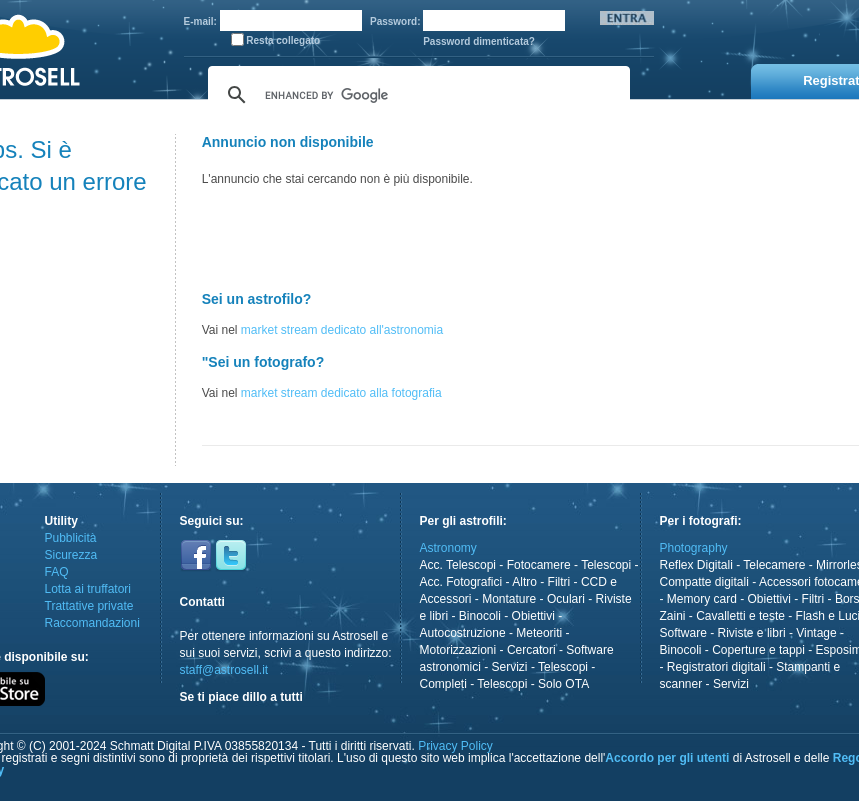 This screenshot has width=859, height=801. I want to click on market stream dedicato all'astronomia, so click(342, 330).